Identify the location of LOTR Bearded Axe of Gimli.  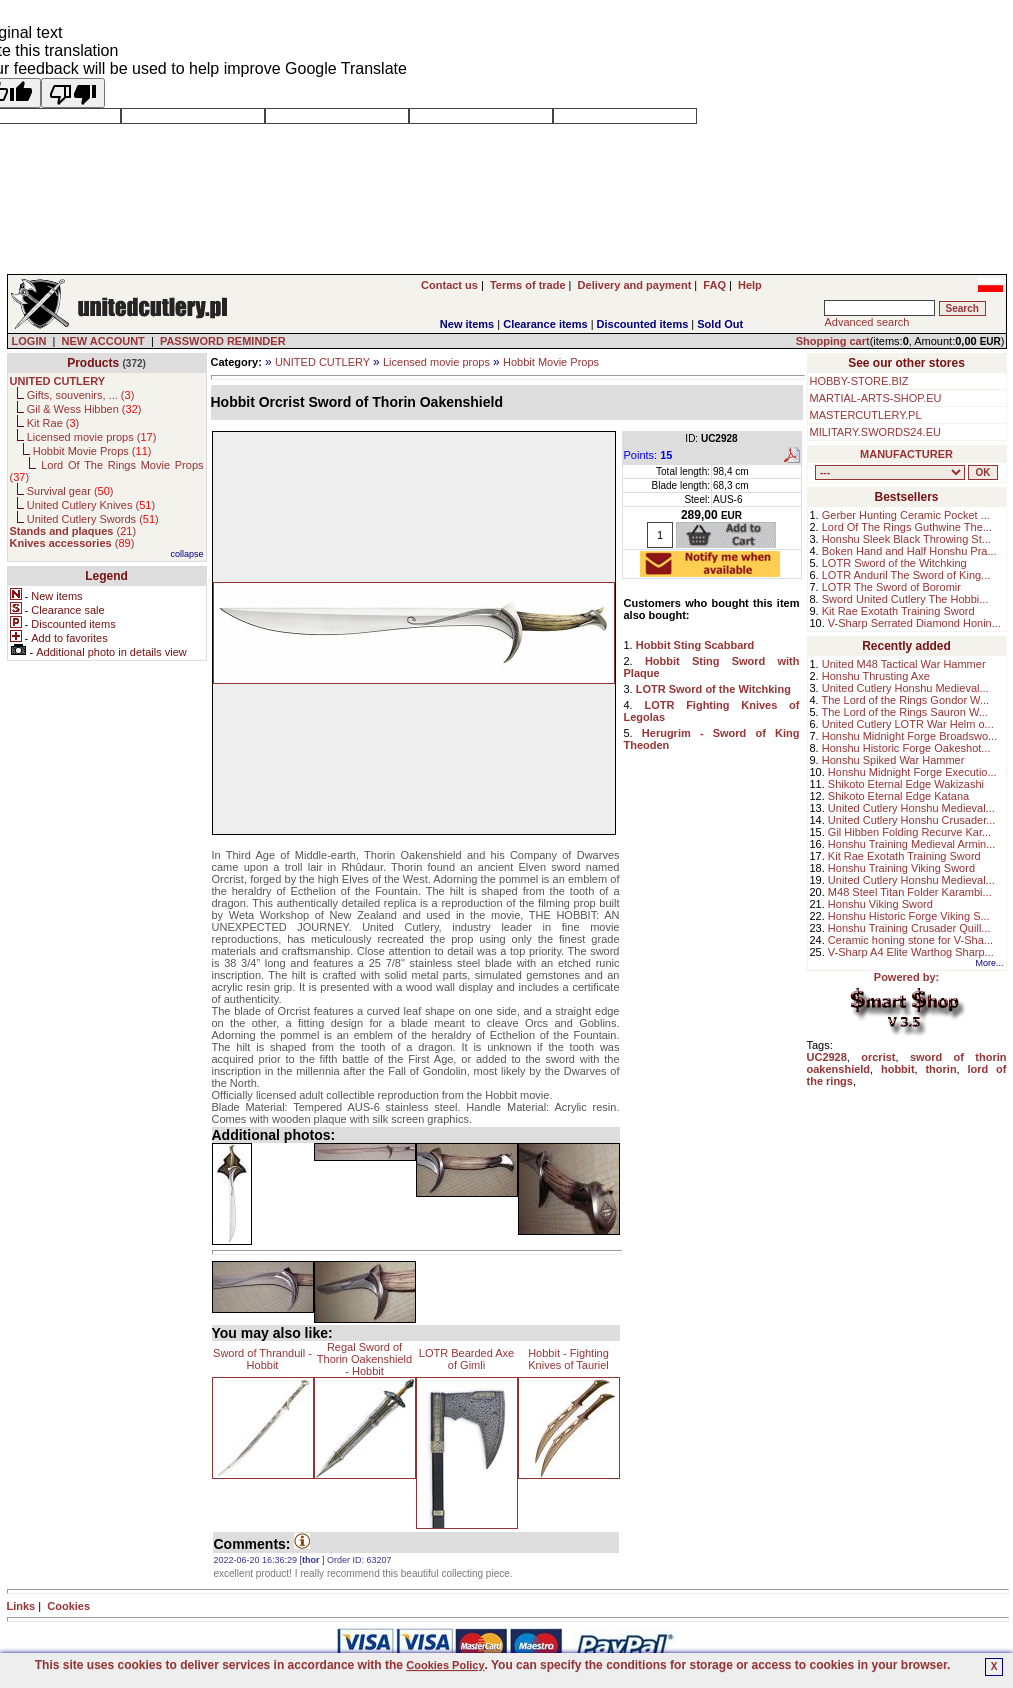
(466, 1359).